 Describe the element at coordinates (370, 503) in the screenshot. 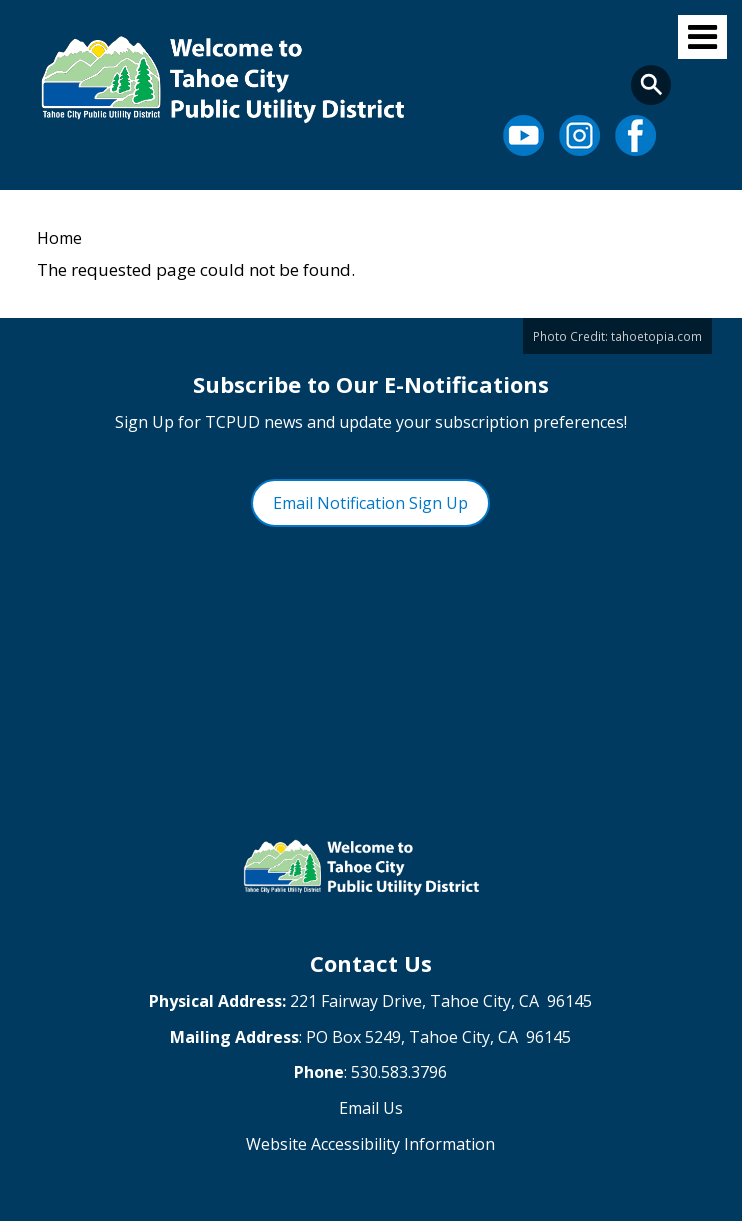

I see `Email Notification Sign Up` at that location.